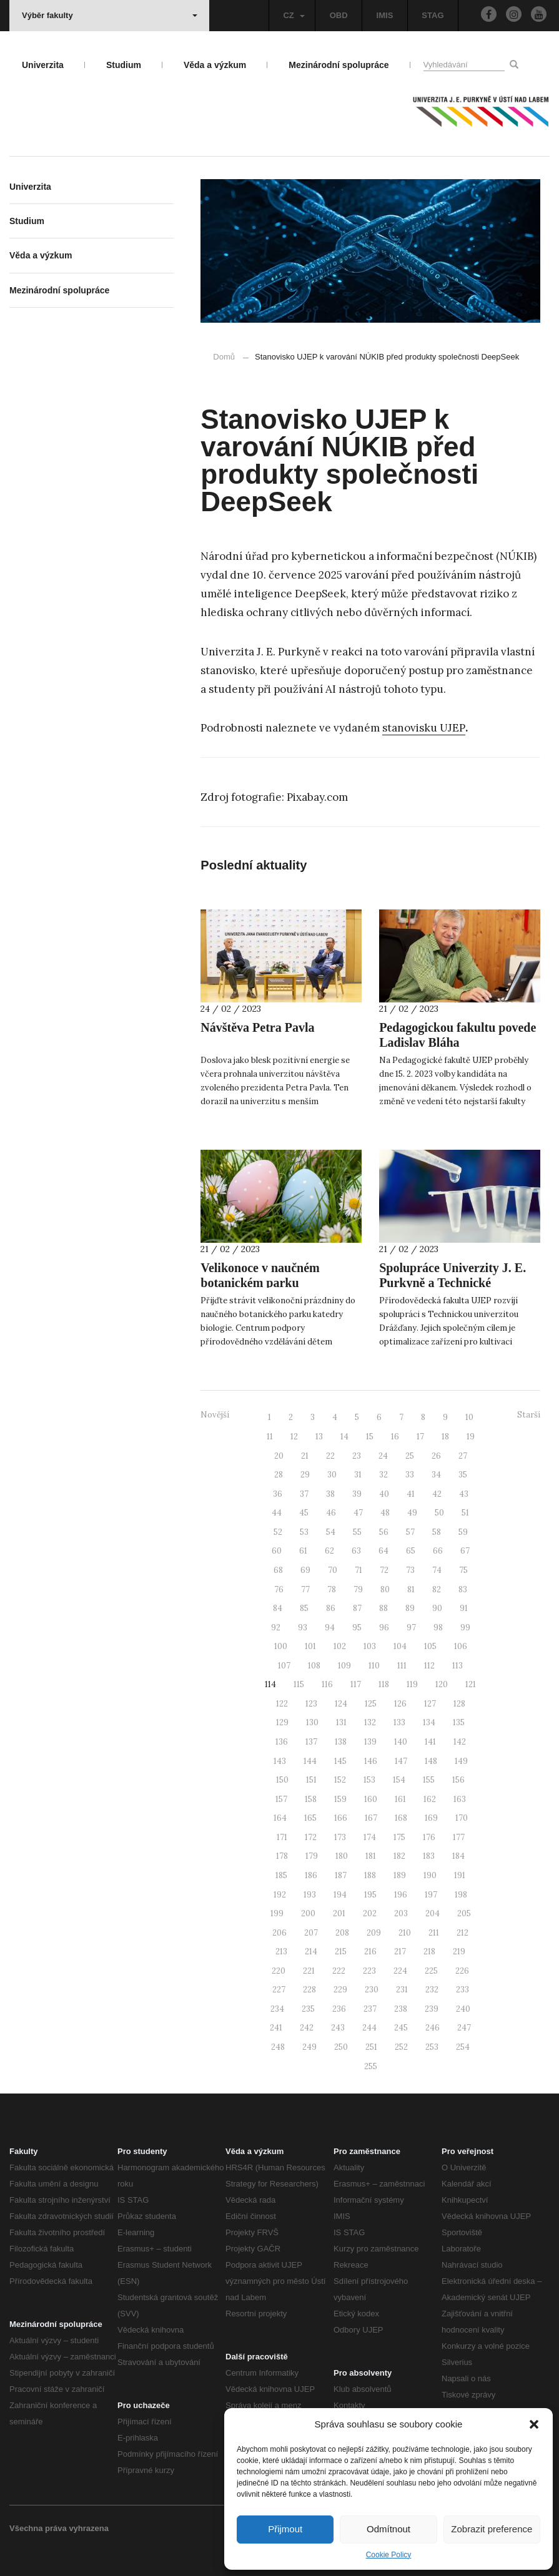 The image size is (559, 2576). What do you see at coordinates (282, 1780) in the screenshot?
I see `150` at bounding box center [282, 1780].